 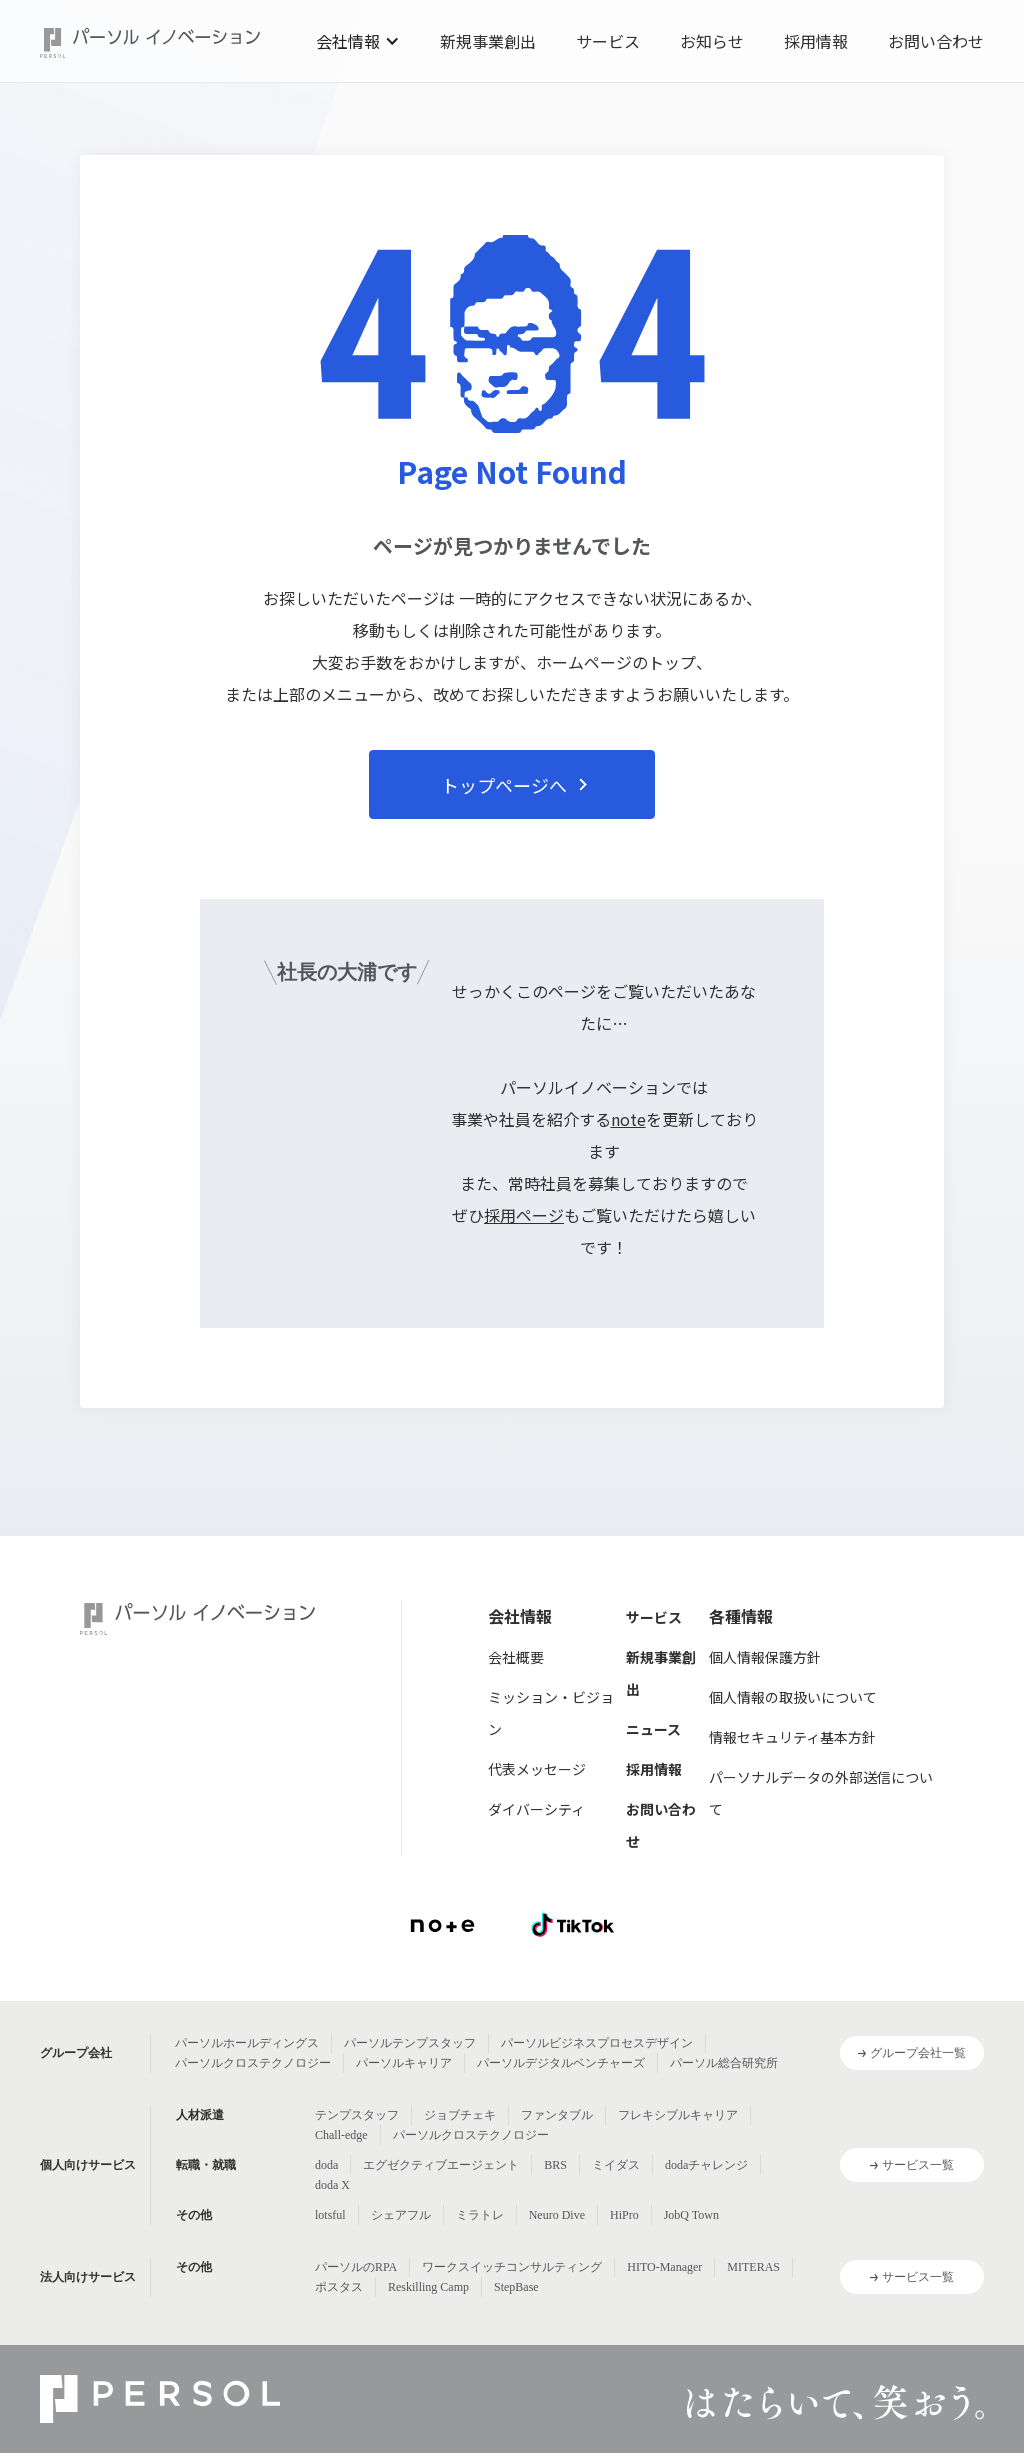 I want to click on お知らせ, so click(x=712, y=41).